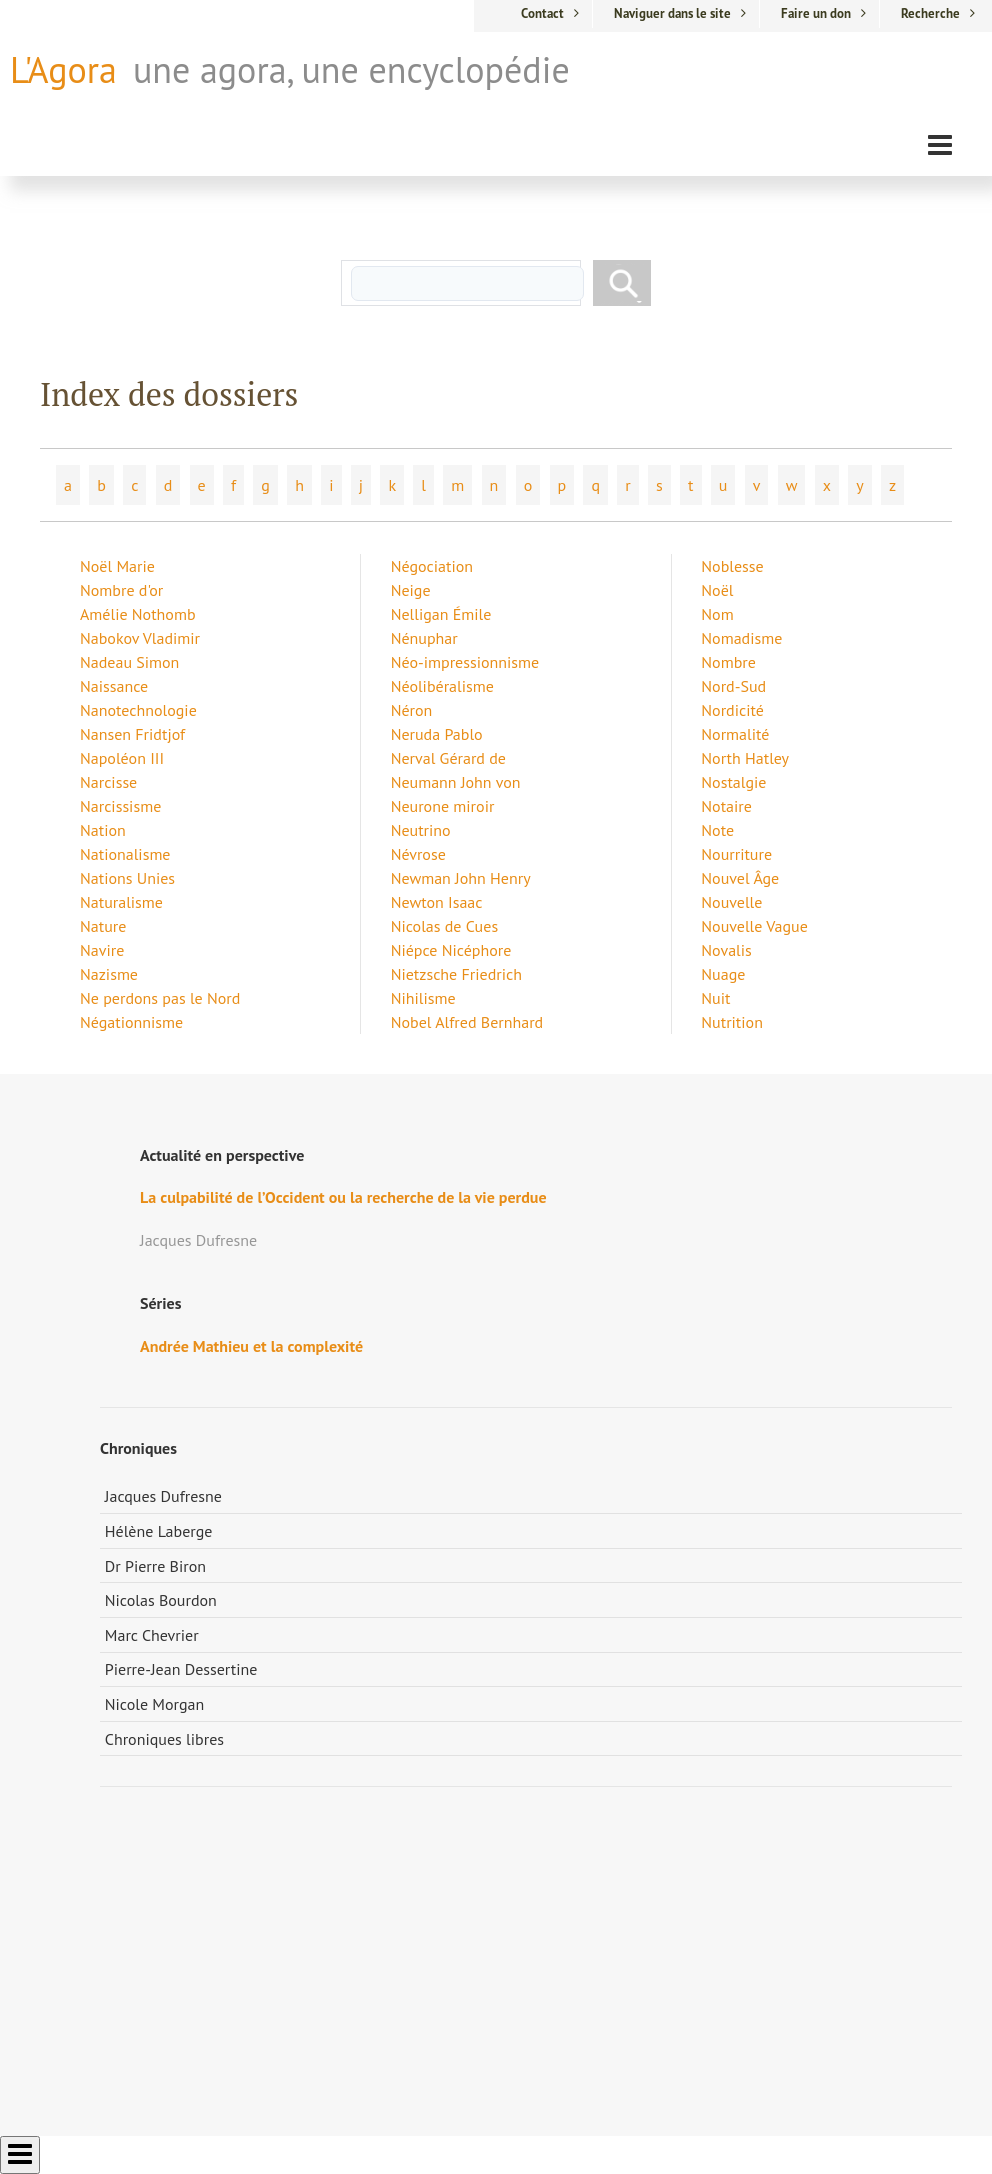  What do you see at coordinates (152, 1635) in the screenshot?
I see `Marc Chevrier` at bounding box center [152, 1635].